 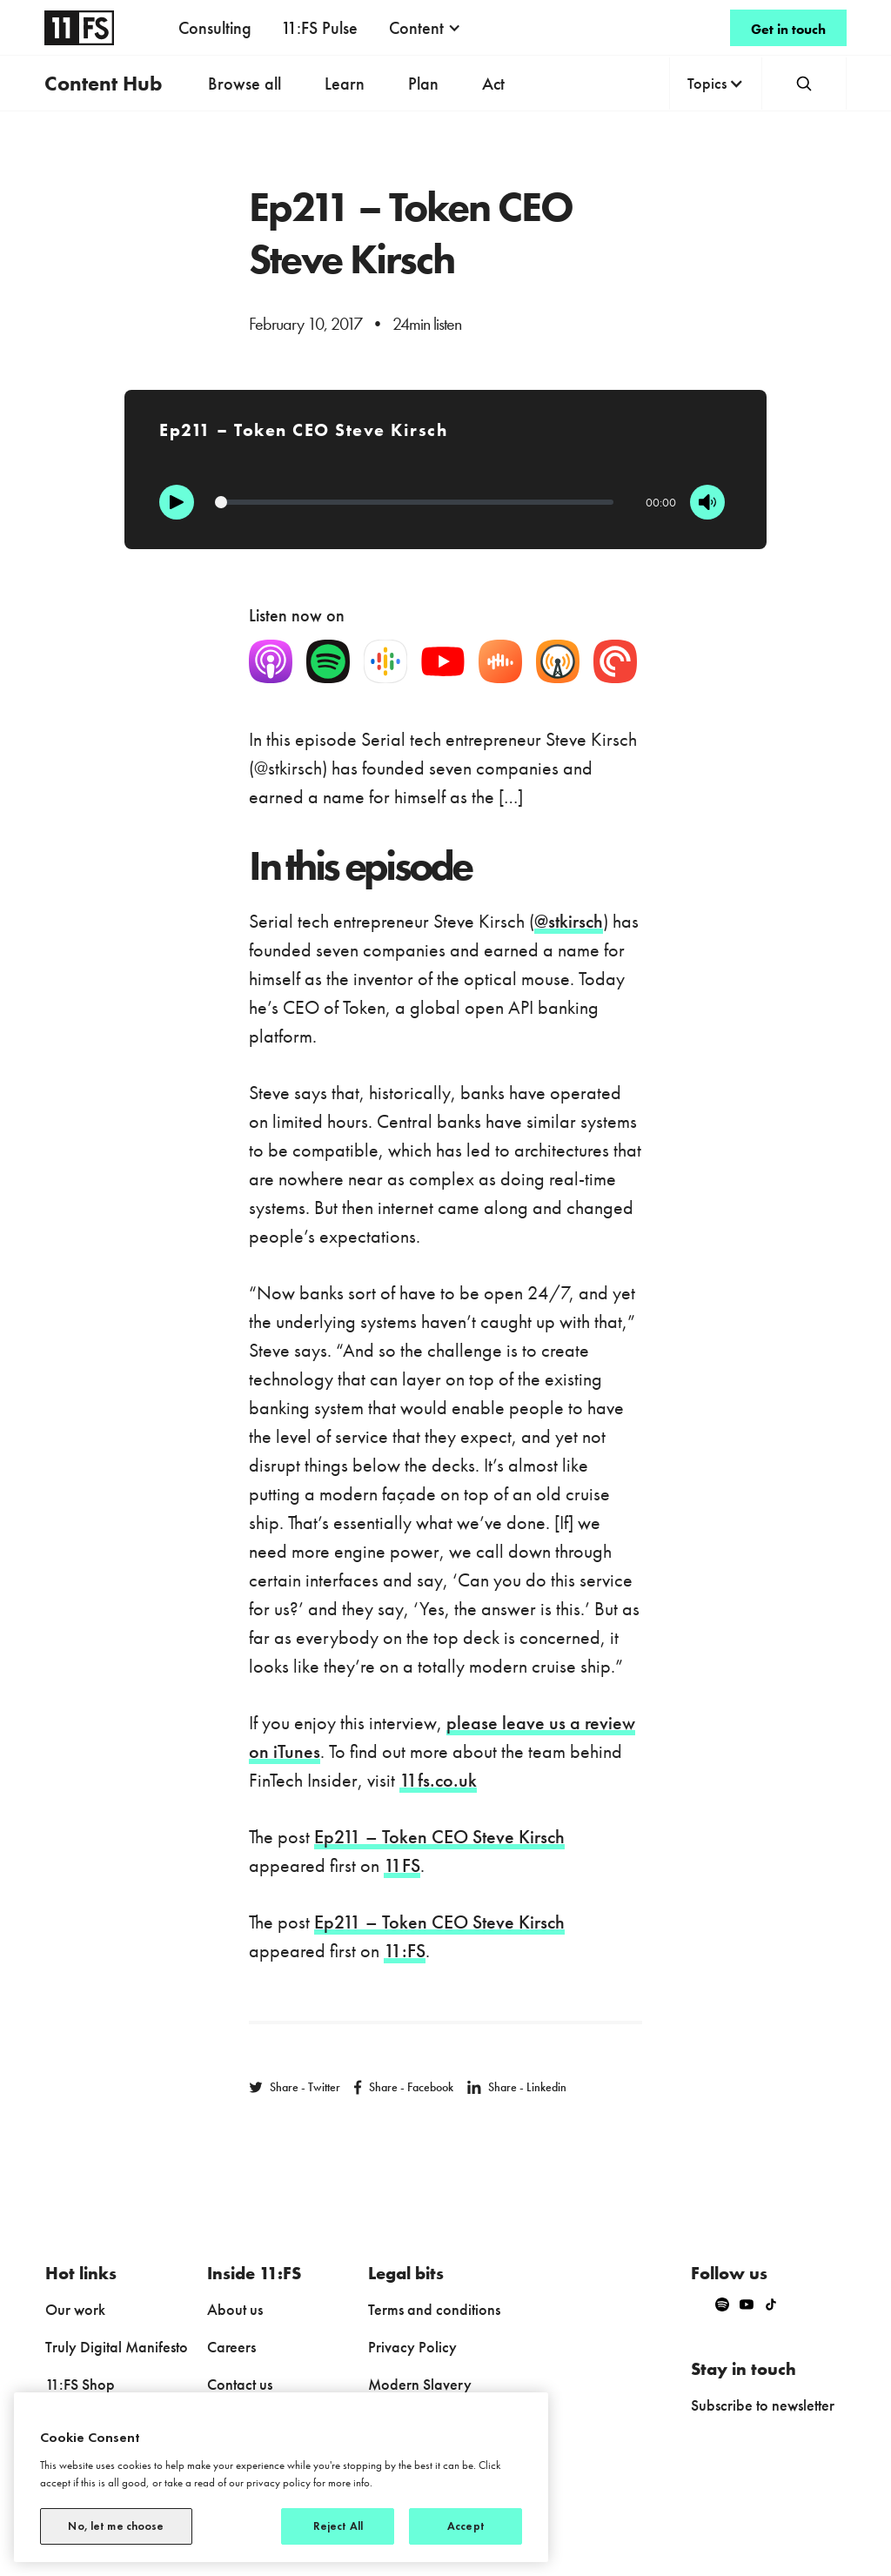 I want to click on Browse all, so click(x=244, y=83).